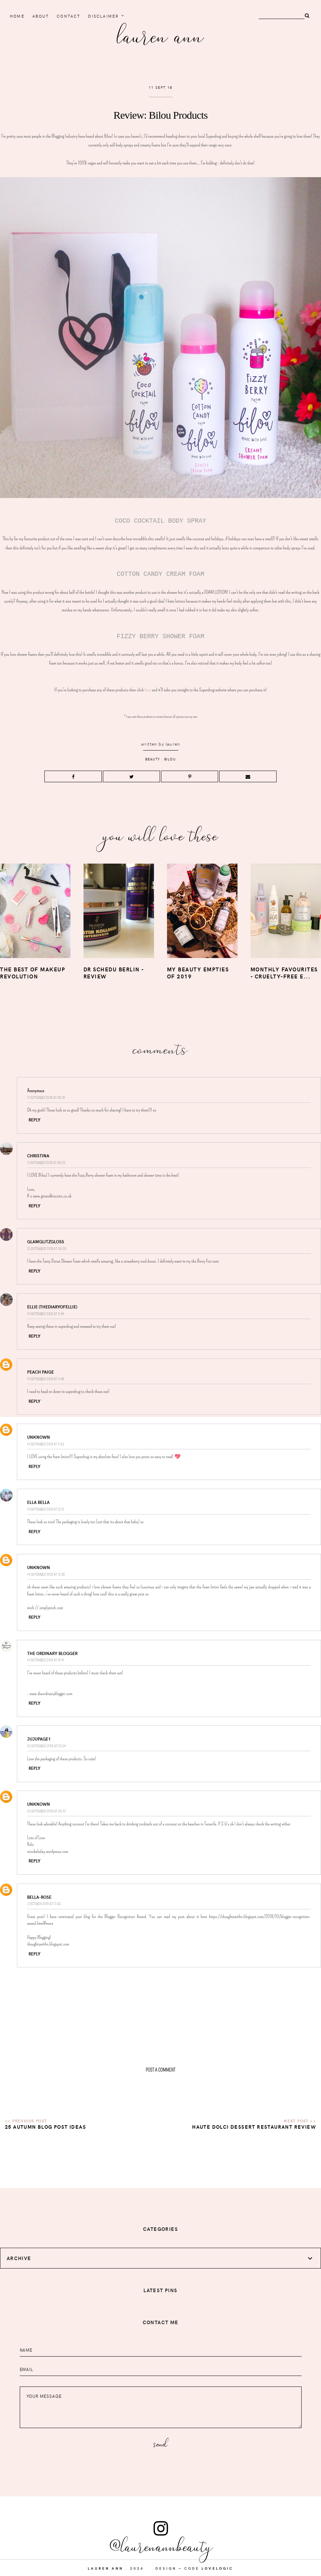 This screenshot has height=2576, width=321. I want to click on here, so click(148, 690).